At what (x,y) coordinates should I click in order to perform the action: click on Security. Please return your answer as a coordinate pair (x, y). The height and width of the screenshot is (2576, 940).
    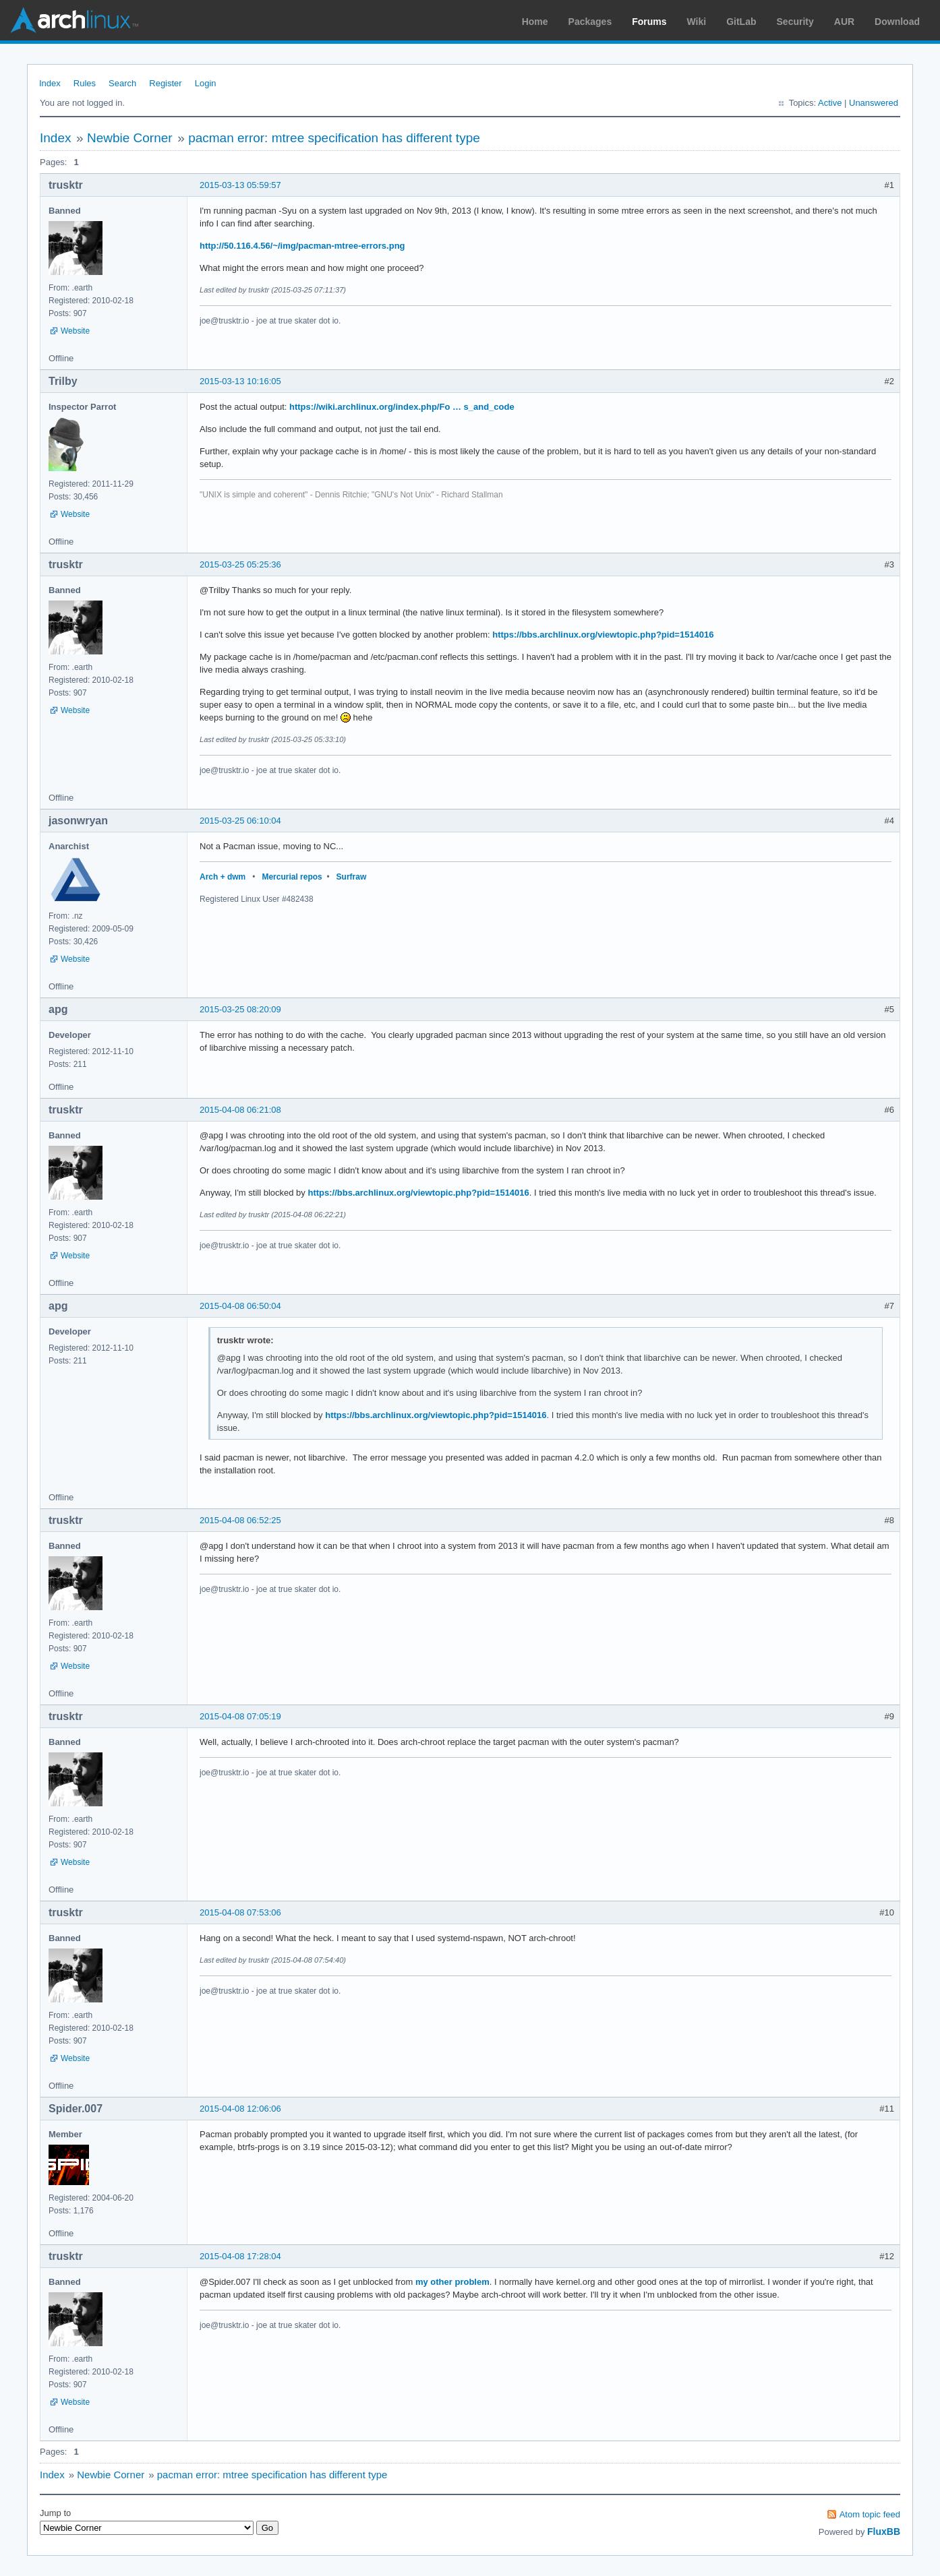
    Looking at the image, I should click on (795, 21).